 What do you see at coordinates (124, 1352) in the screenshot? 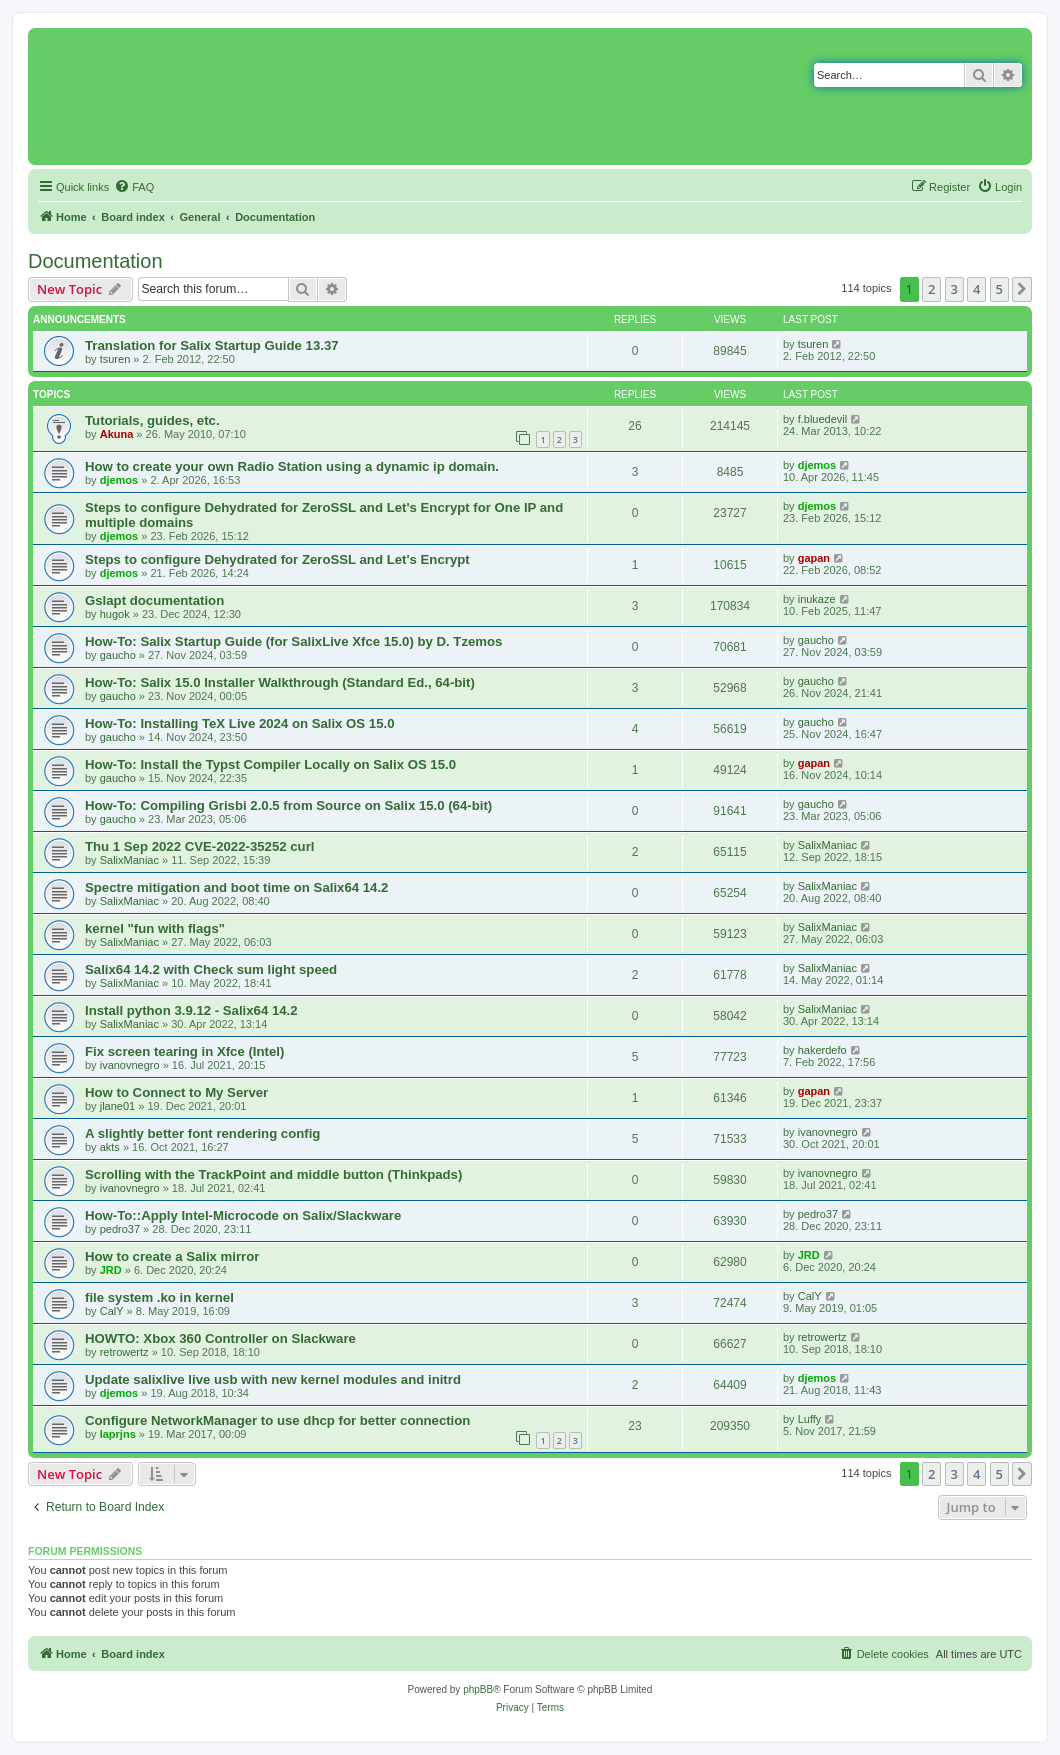
I see `retrowertz` at bounding box center [124, 1352].